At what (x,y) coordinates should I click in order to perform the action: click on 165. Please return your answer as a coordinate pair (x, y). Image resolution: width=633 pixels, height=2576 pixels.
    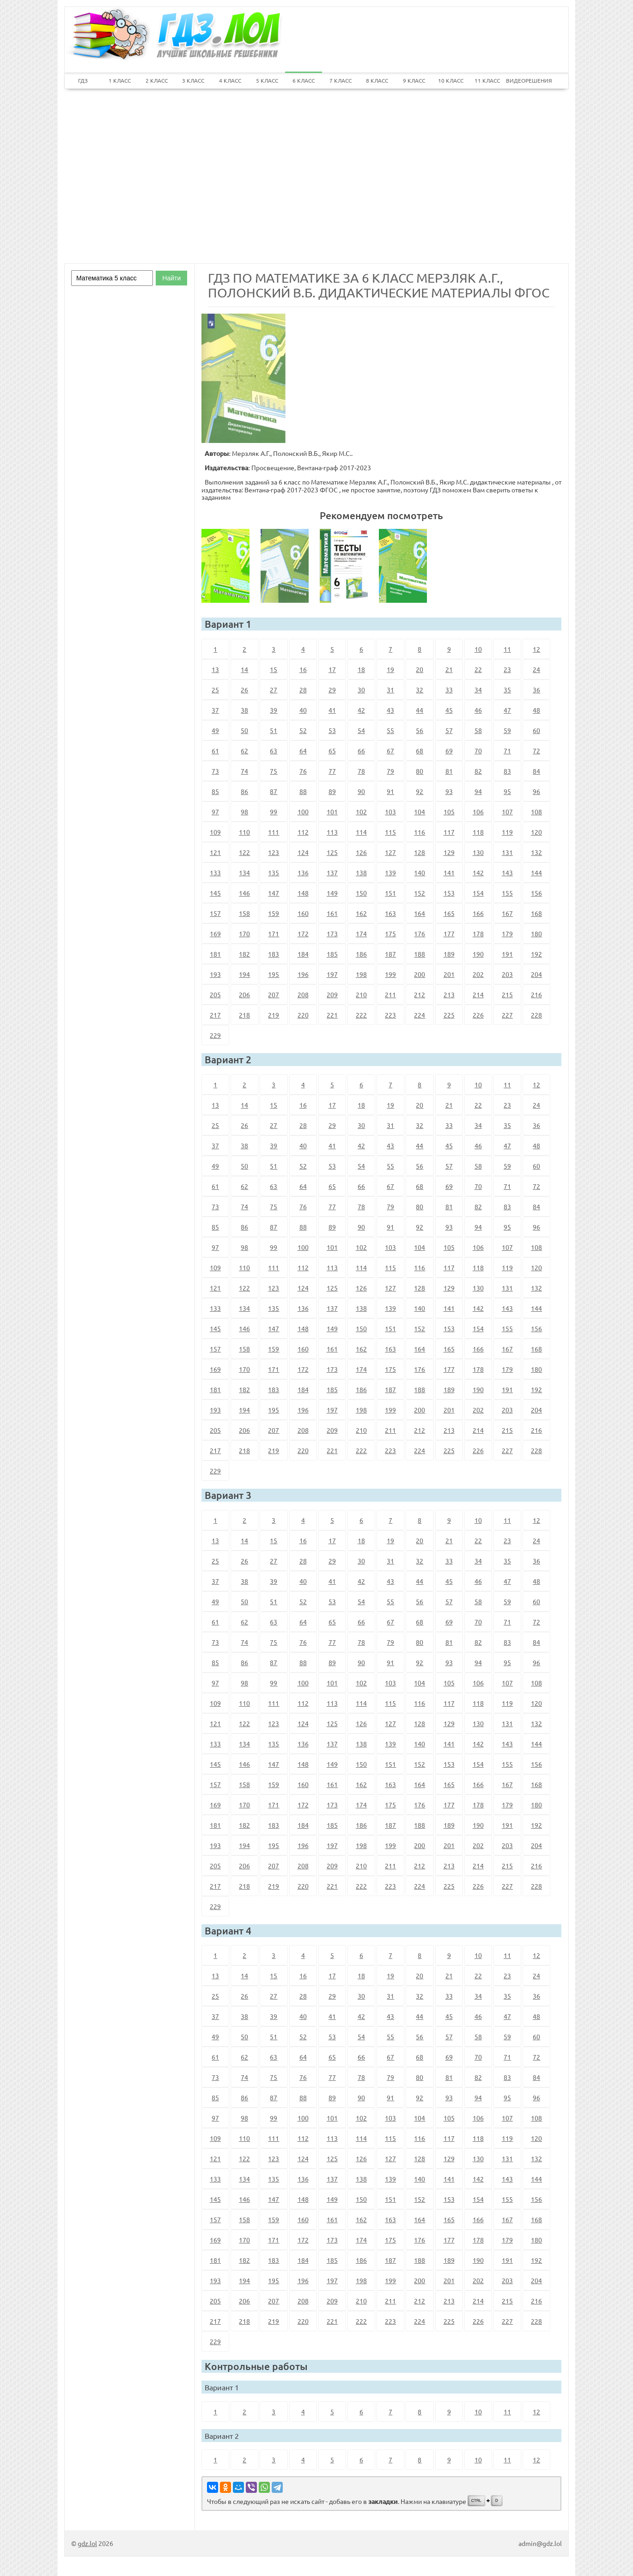
    Looking at the image, I should click on (449, 913).